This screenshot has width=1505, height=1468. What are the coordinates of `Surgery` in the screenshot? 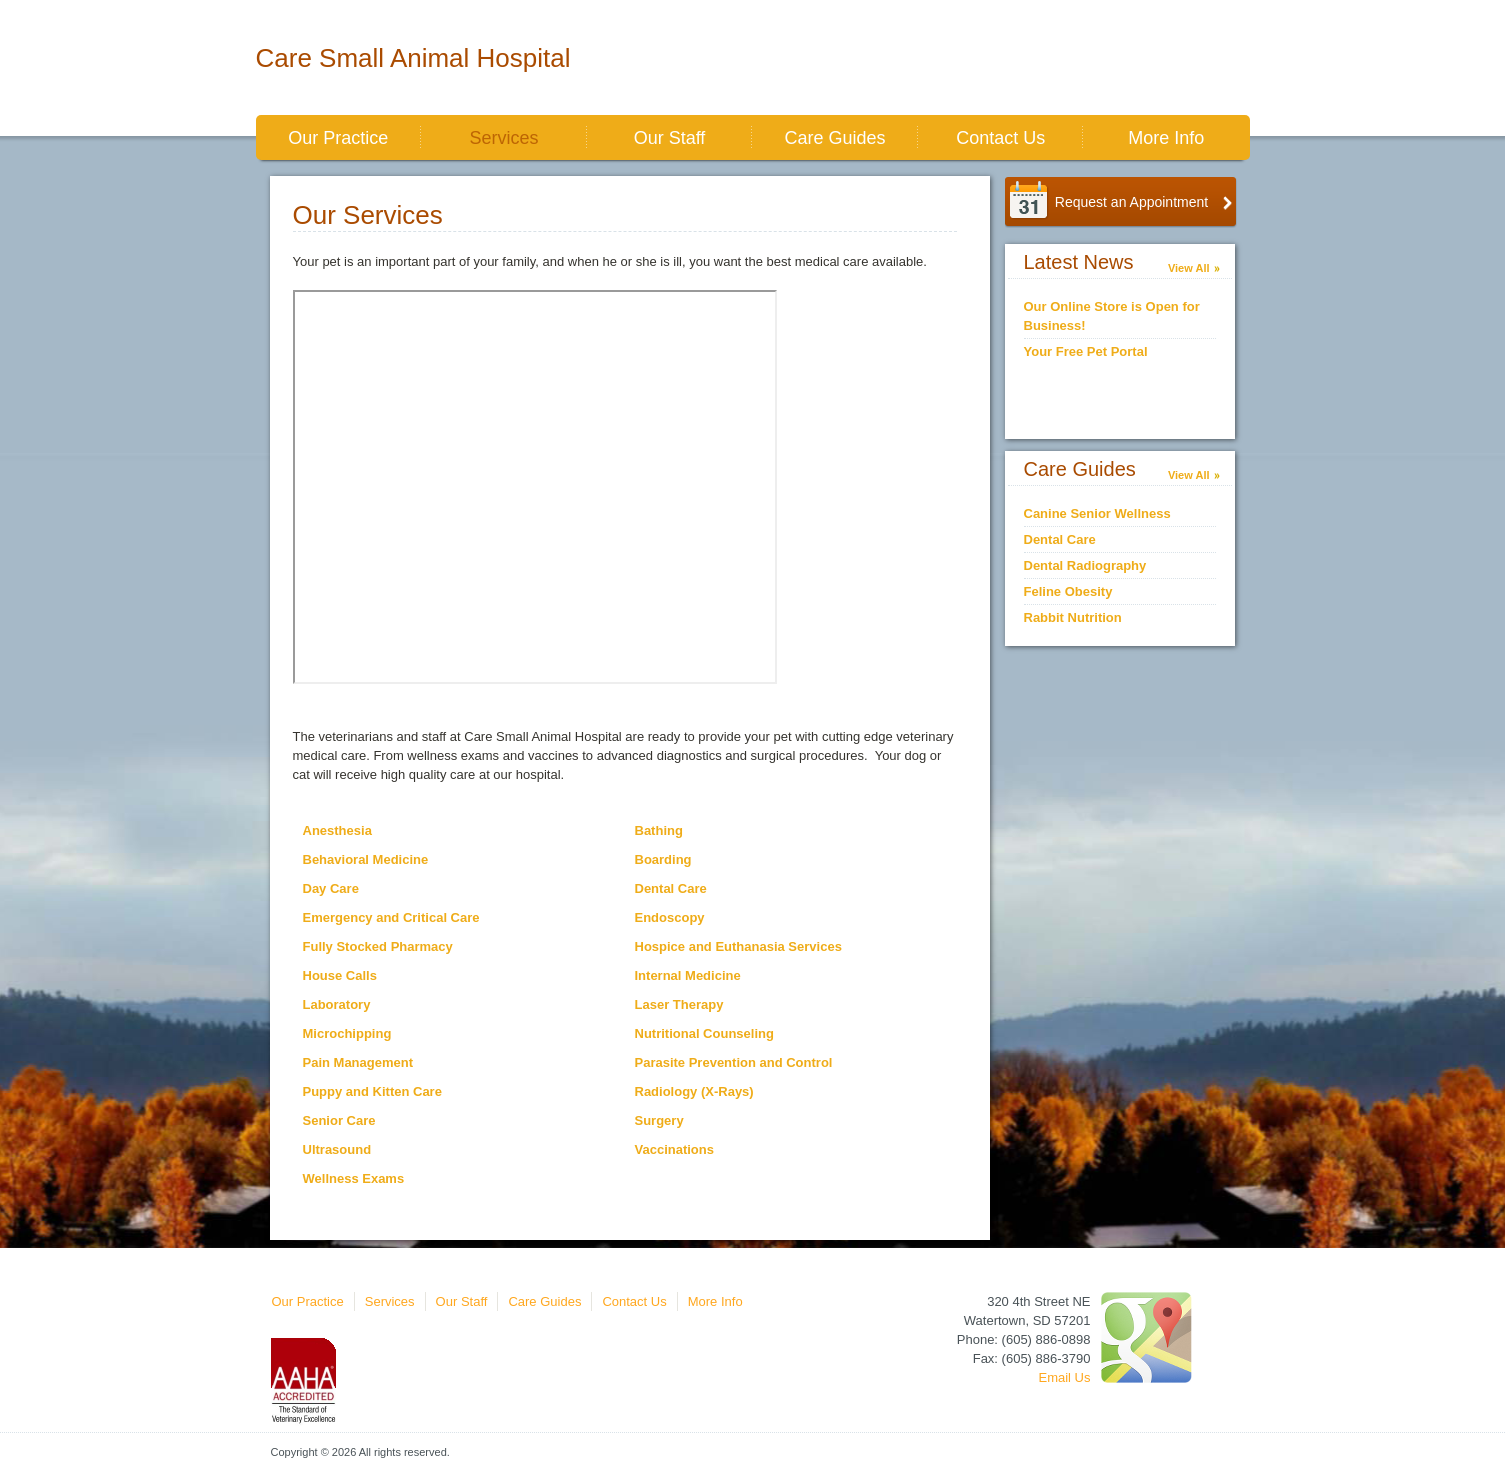 It's located at (659, 1120).